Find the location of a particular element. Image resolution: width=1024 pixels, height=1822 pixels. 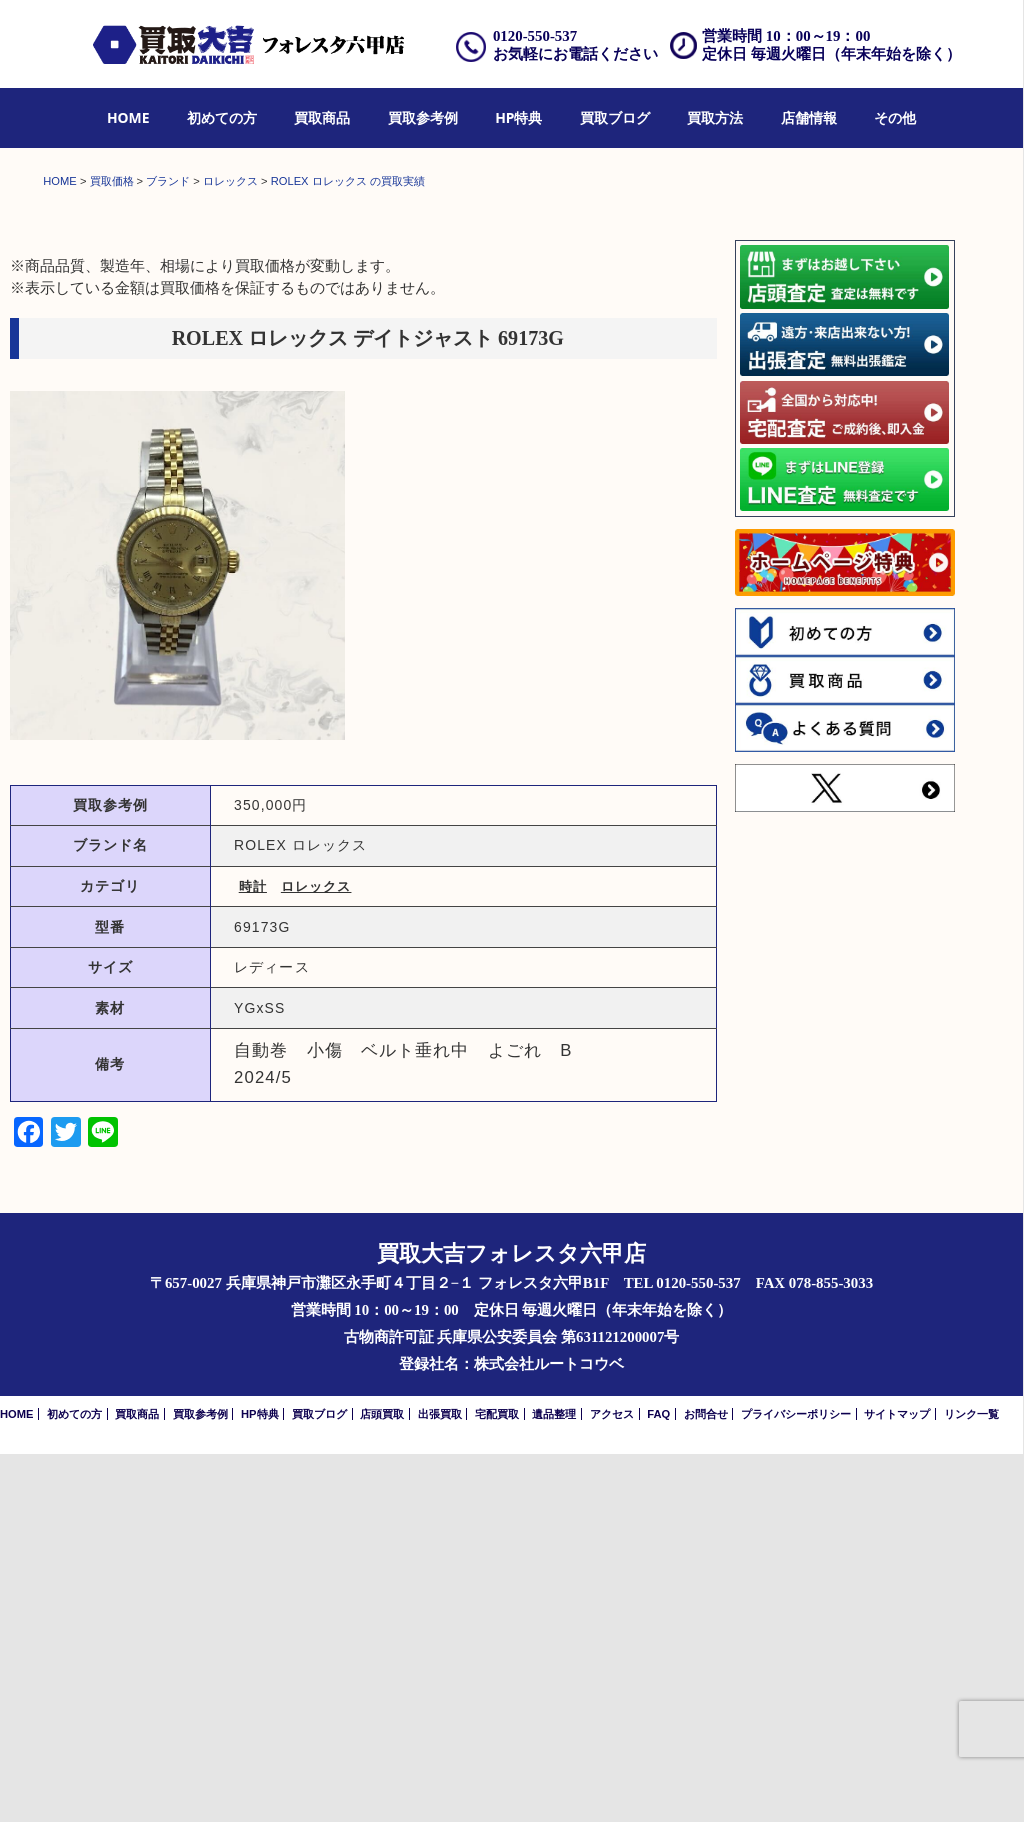

アクセス is located at coordinates (612, 1782).